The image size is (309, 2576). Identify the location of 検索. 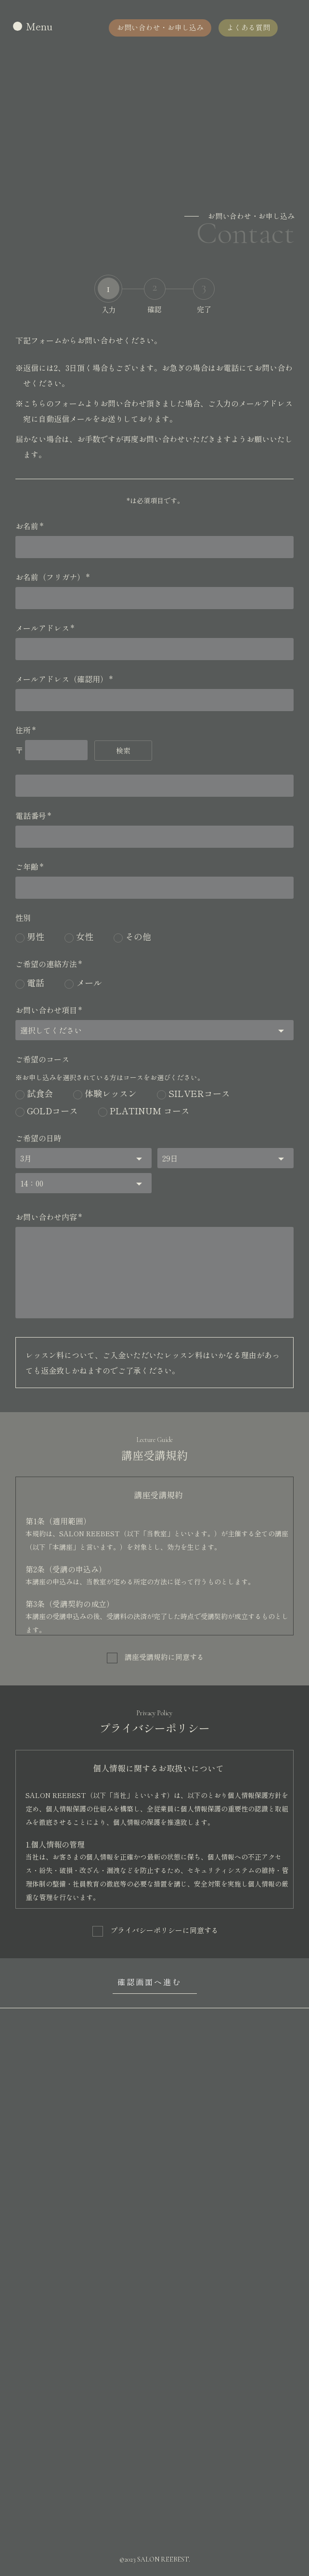
(123, 750).